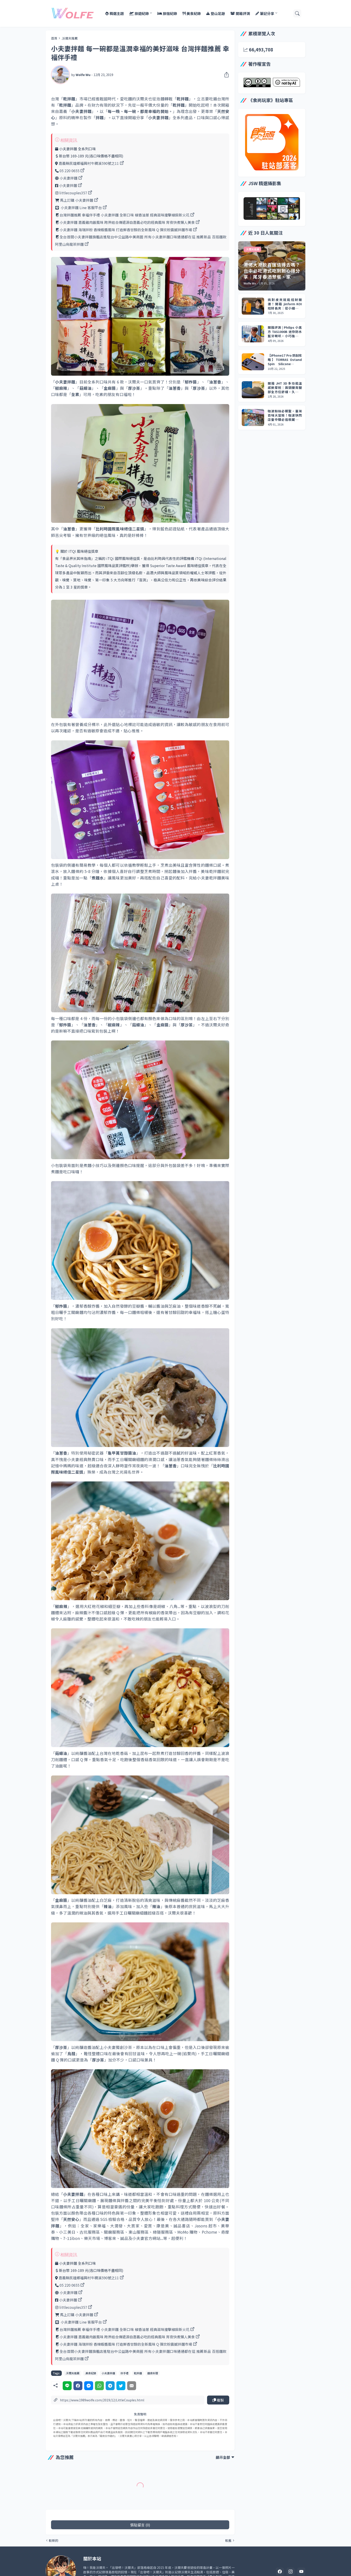 Image resolution: width=351 pixels, height=2576 pixels. I want to click on [分享], so click(225, 75).